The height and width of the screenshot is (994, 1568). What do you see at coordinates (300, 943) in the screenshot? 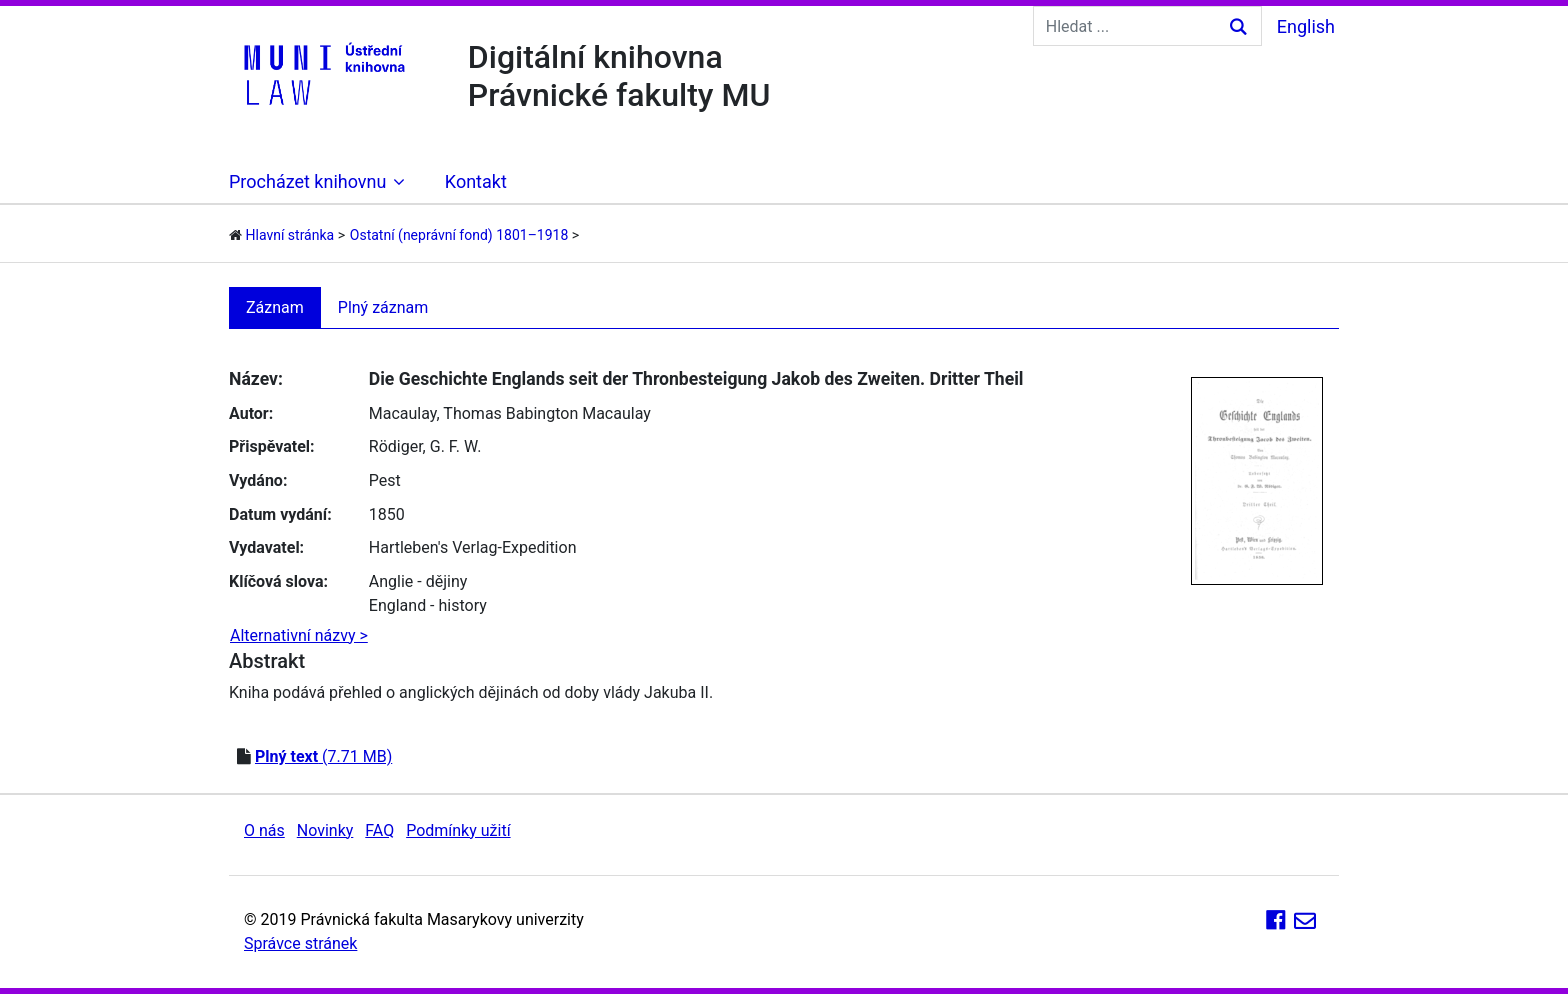
I see `Správce stránek` at bounding box center [300, 943].